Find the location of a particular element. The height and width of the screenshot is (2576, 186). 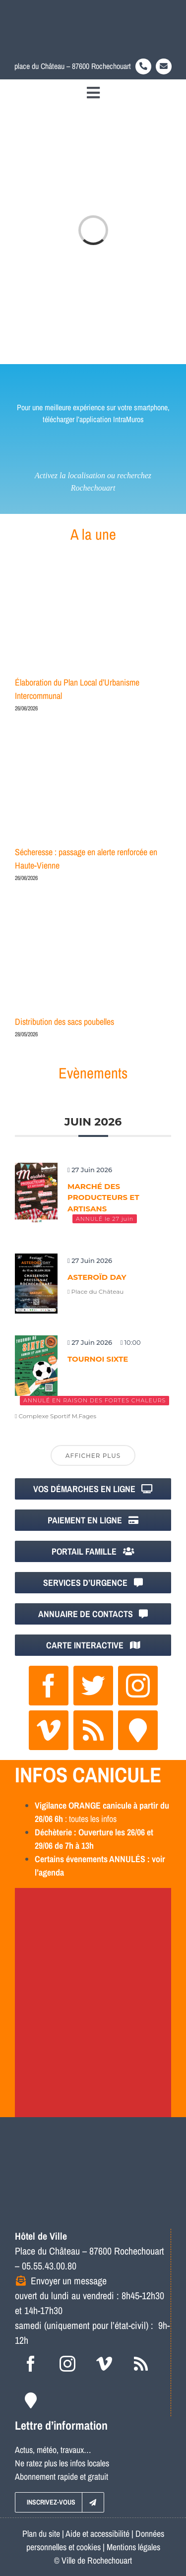

Aide et accessibilité is located at coordinates (97, 2533).